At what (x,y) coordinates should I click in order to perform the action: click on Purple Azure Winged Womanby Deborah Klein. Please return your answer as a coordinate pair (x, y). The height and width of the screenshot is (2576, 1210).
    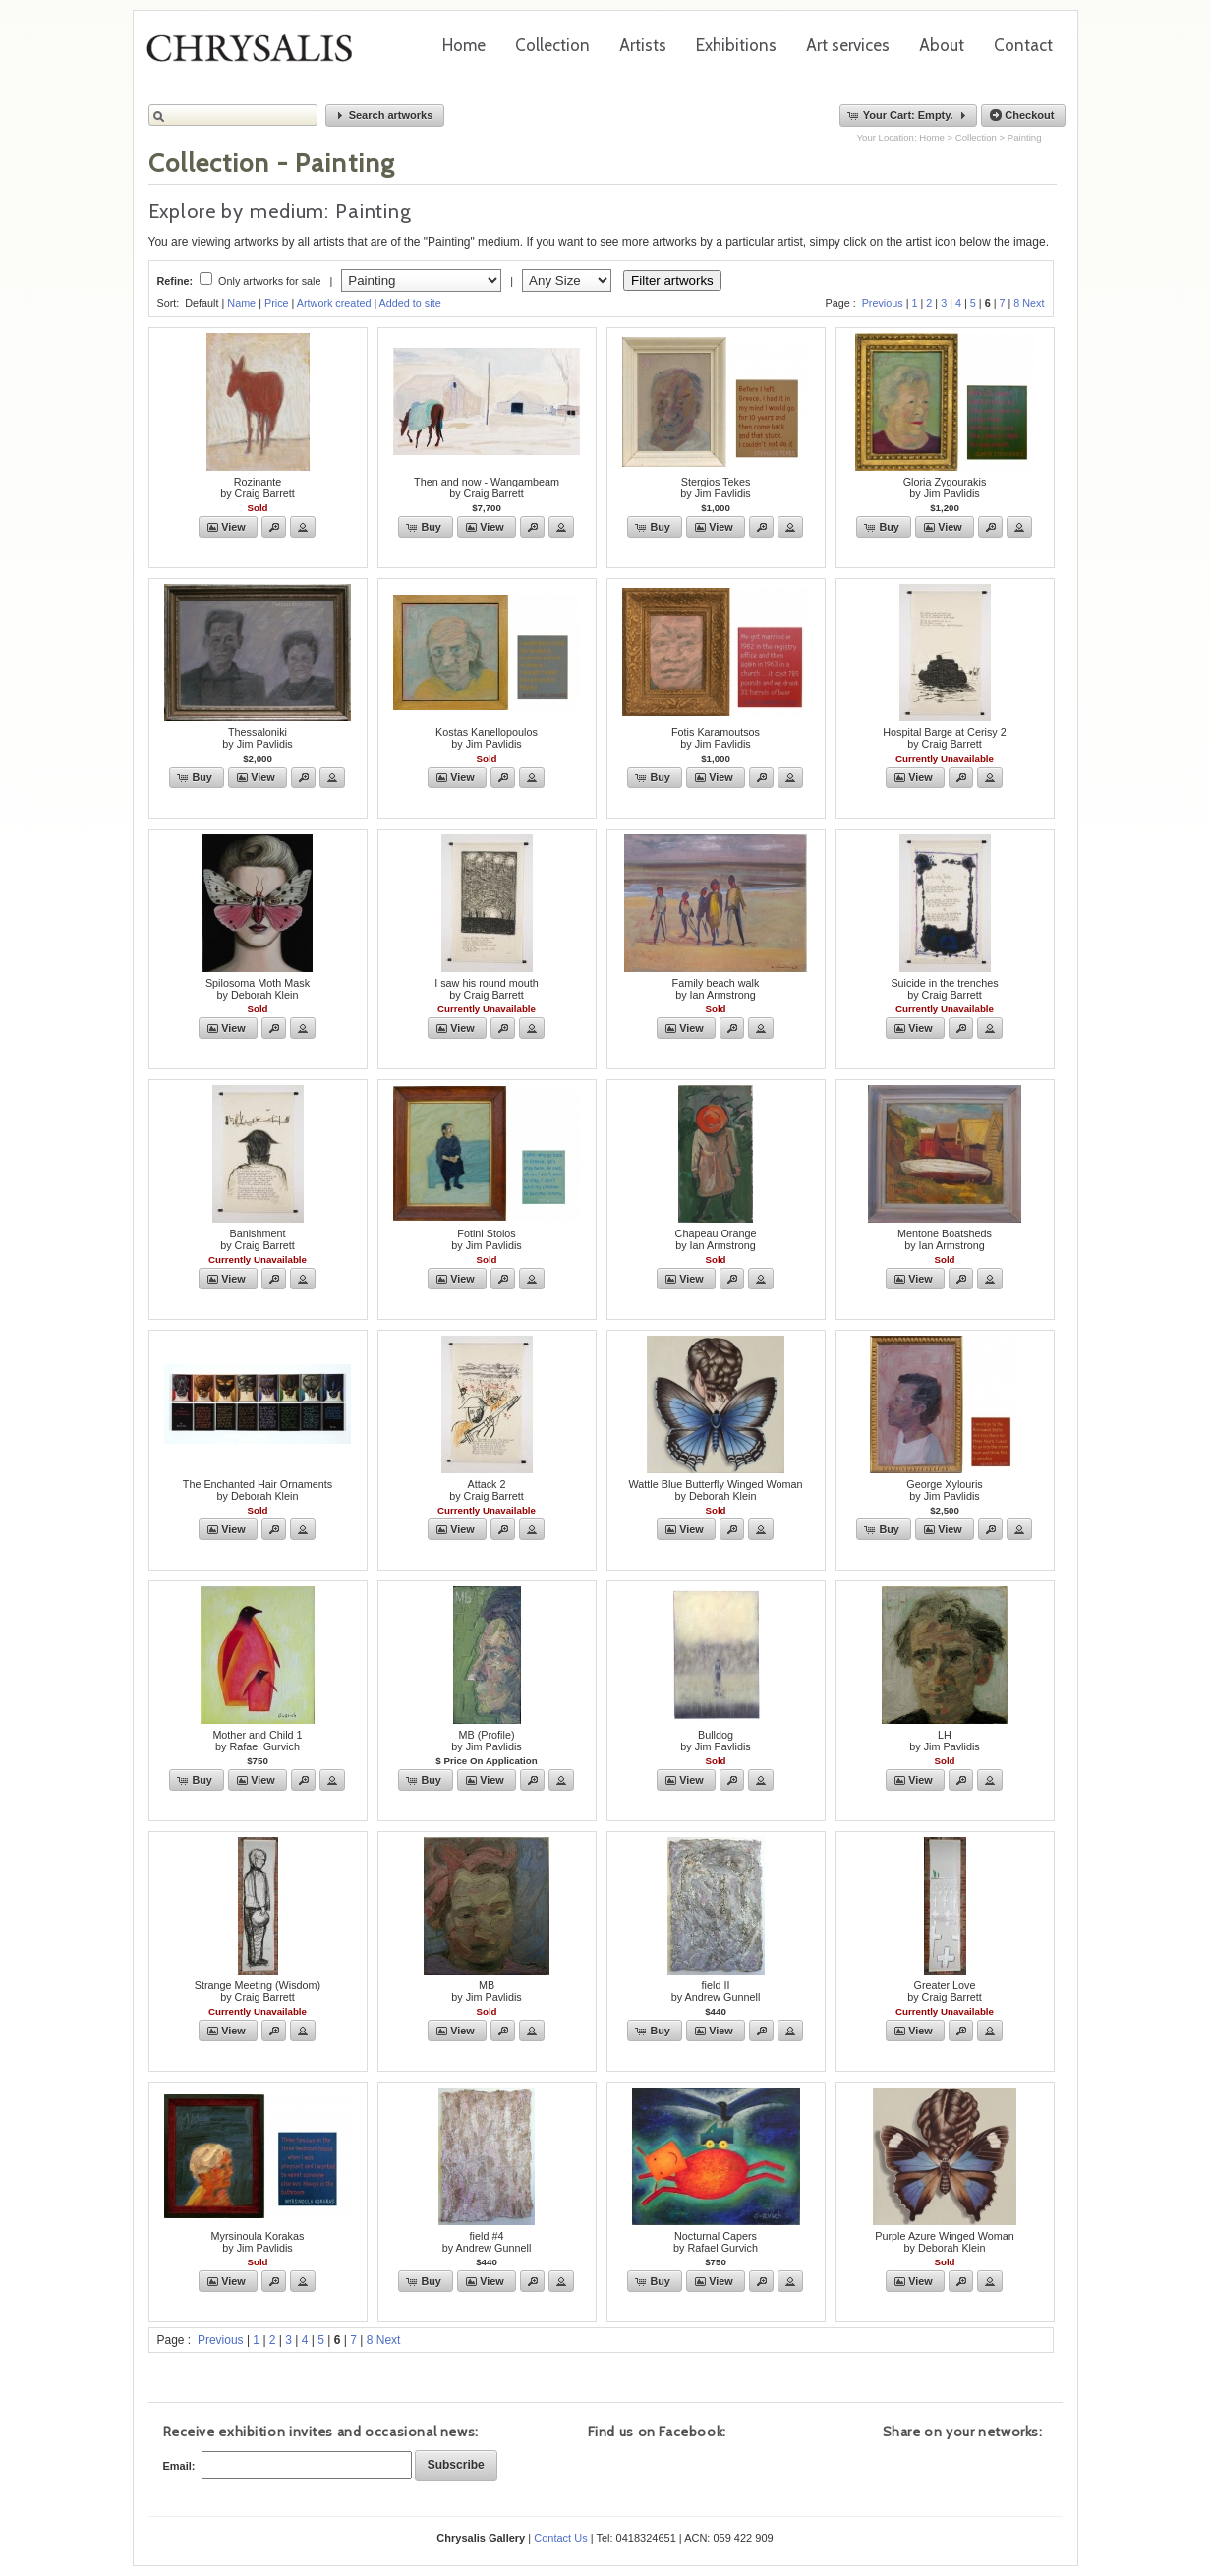
    Looking at the image, I should click on (944, 2242).